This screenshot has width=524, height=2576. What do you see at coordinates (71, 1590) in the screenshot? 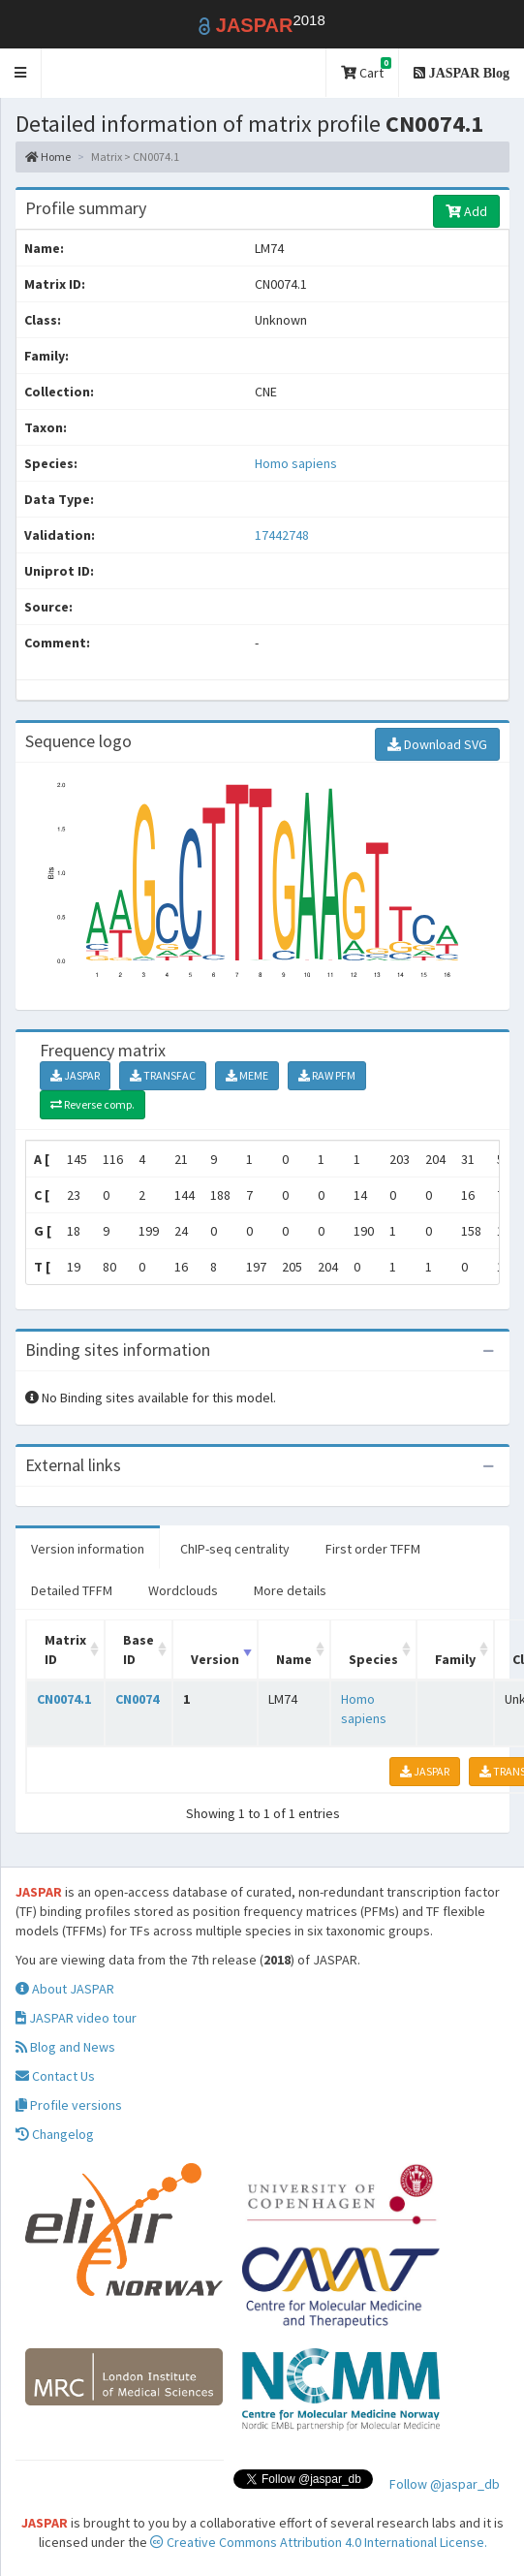
I see `Detailed TFFM` at bounding box center [71, 1590].